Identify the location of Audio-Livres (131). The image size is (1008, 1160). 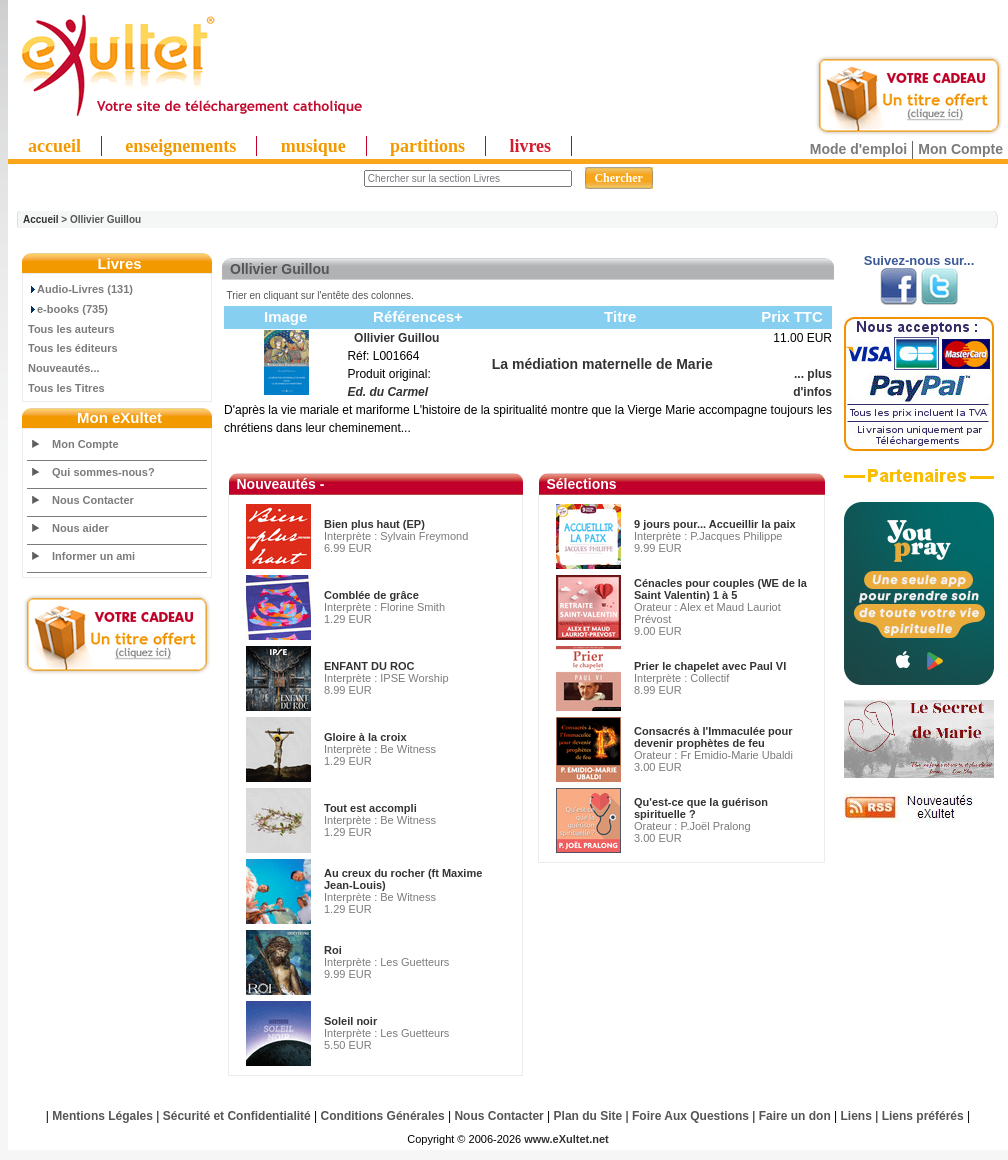
(80, 289).